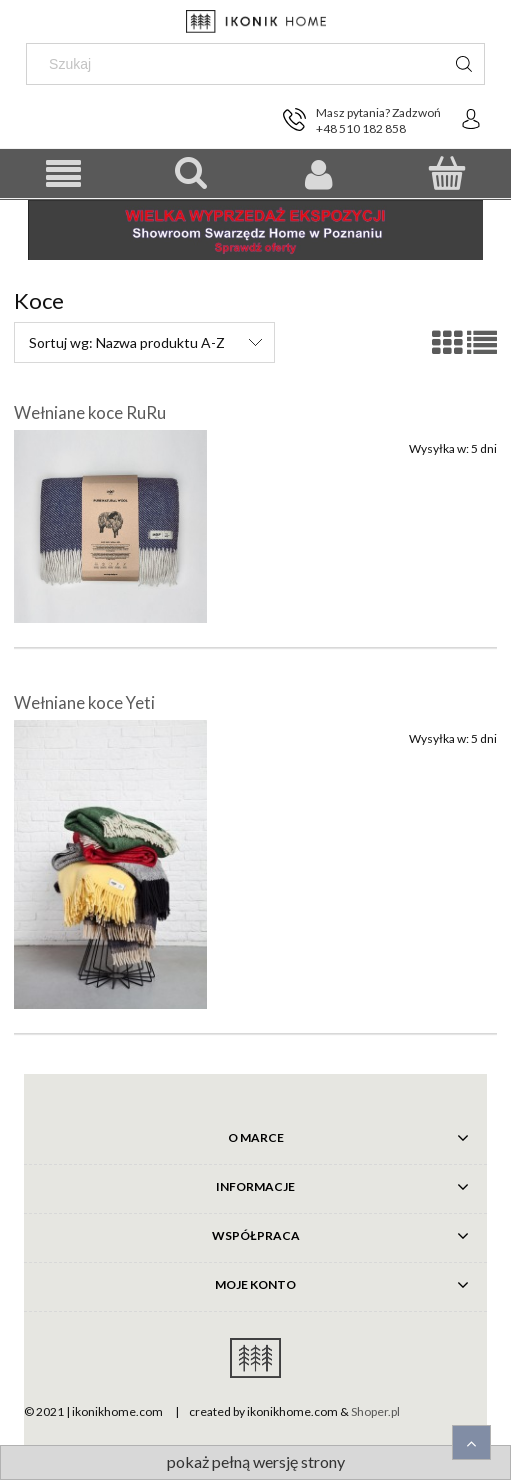 This screenshot has width=511, height=1480. What do you see at coordinates (110, 526) in the screenshot?
I see `[Przejdź do produktu Wełniane koce RuRu]` at bounding box center [110, 526].